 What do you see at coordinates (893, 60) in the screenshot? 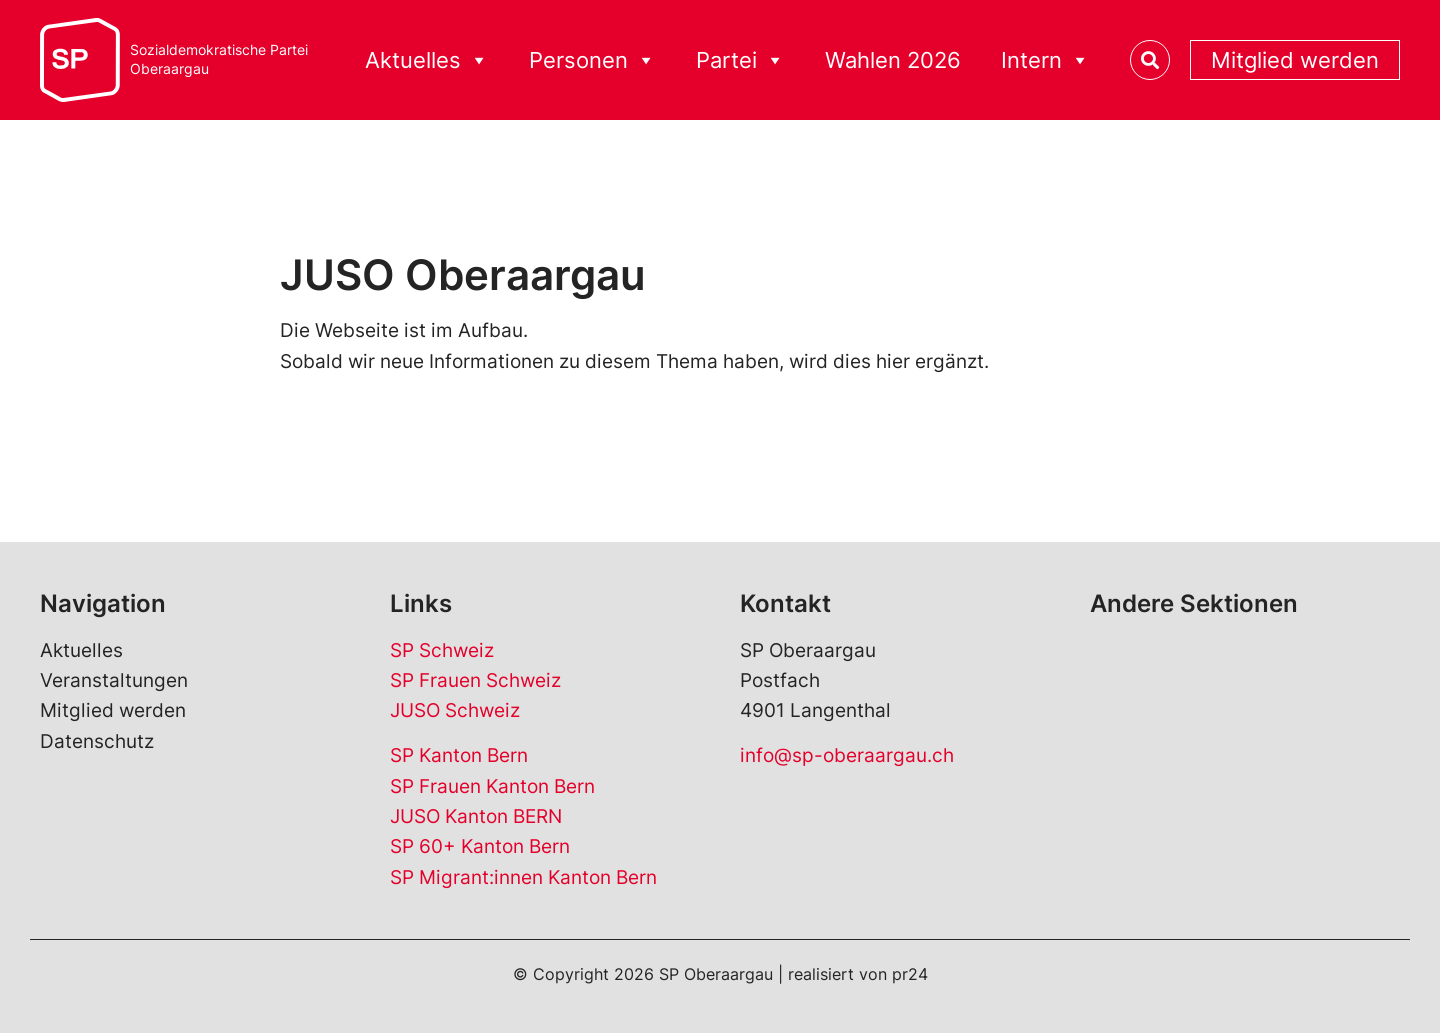
I see `Wahlen 2026` at bounding box center [893, 60].